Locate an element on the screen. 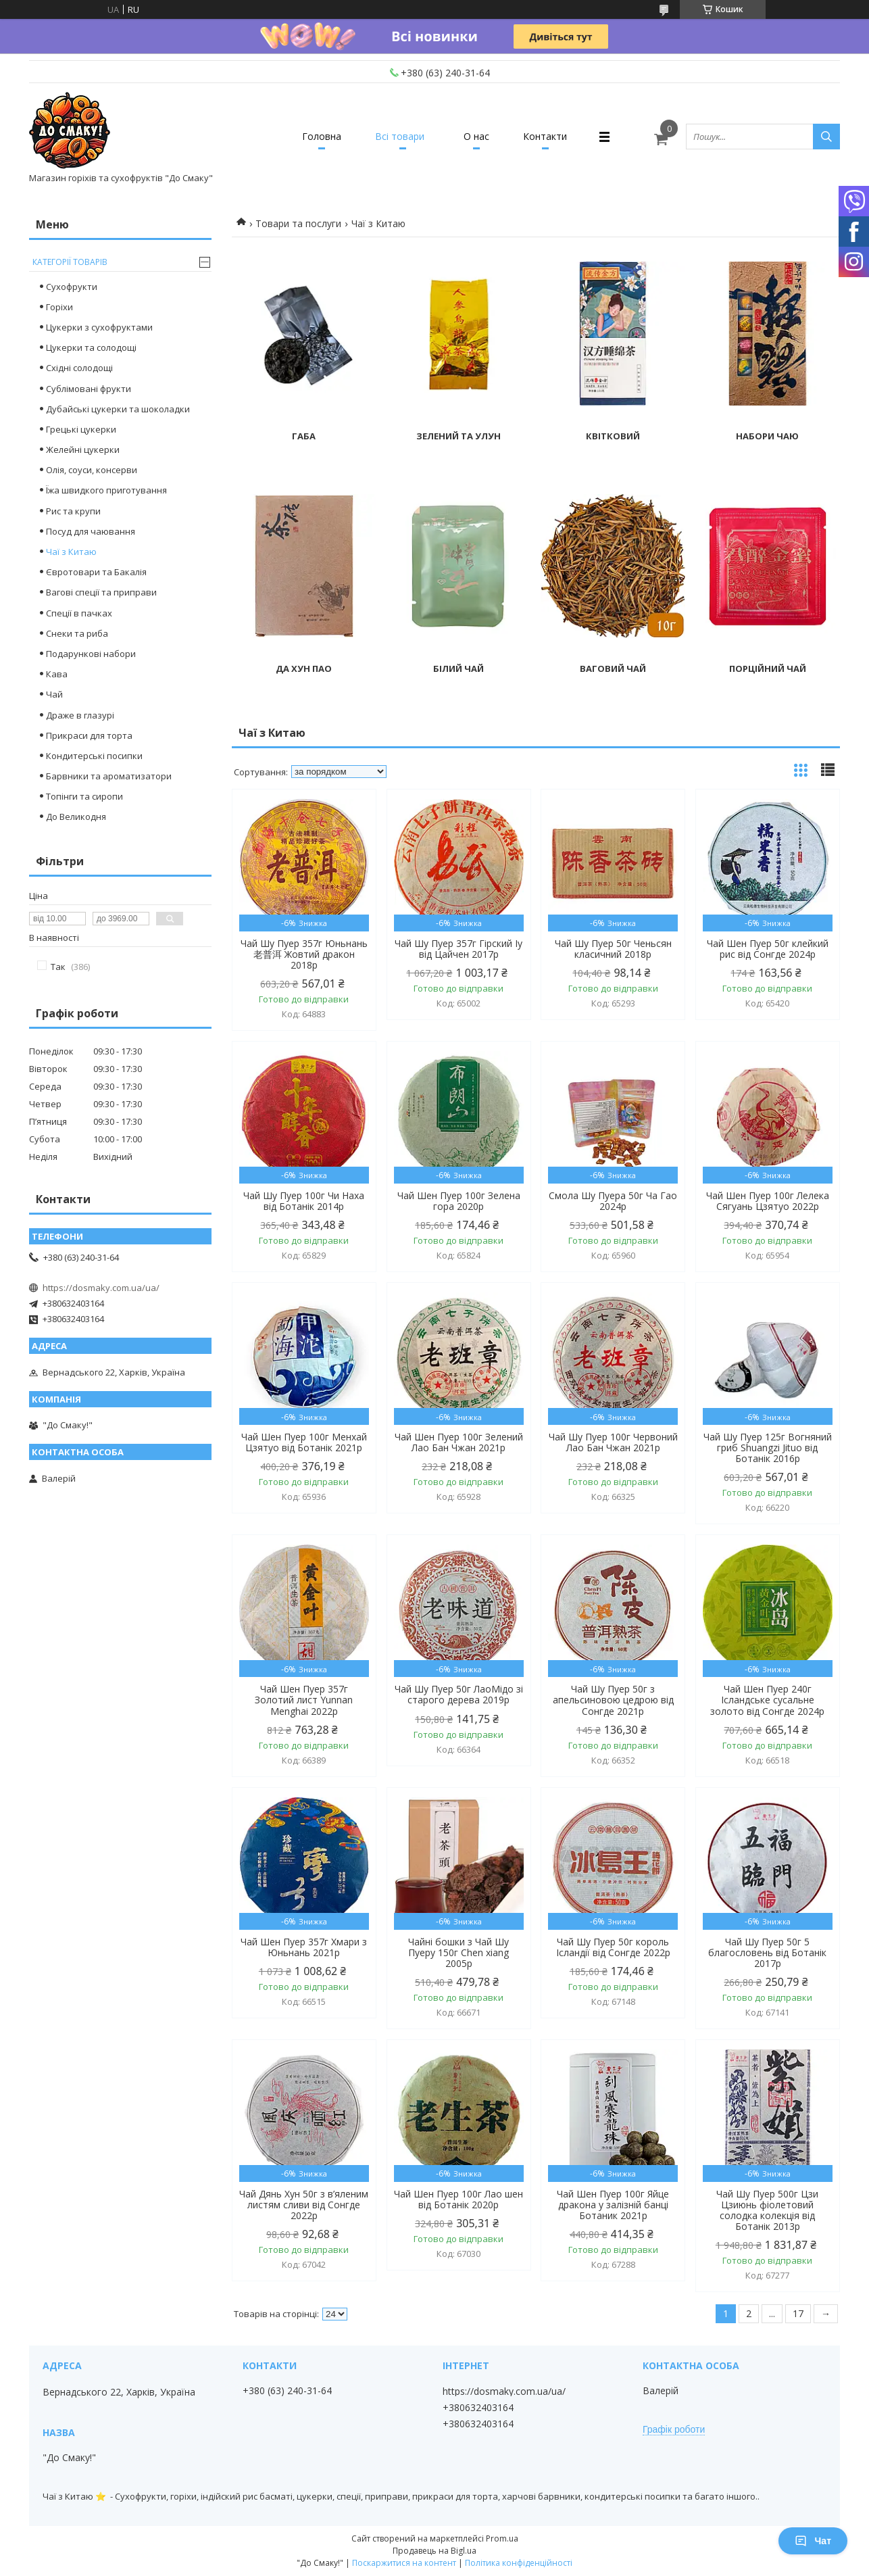 The image size is (869, 2576). [Шукати] is located at coordinates (826, 136).